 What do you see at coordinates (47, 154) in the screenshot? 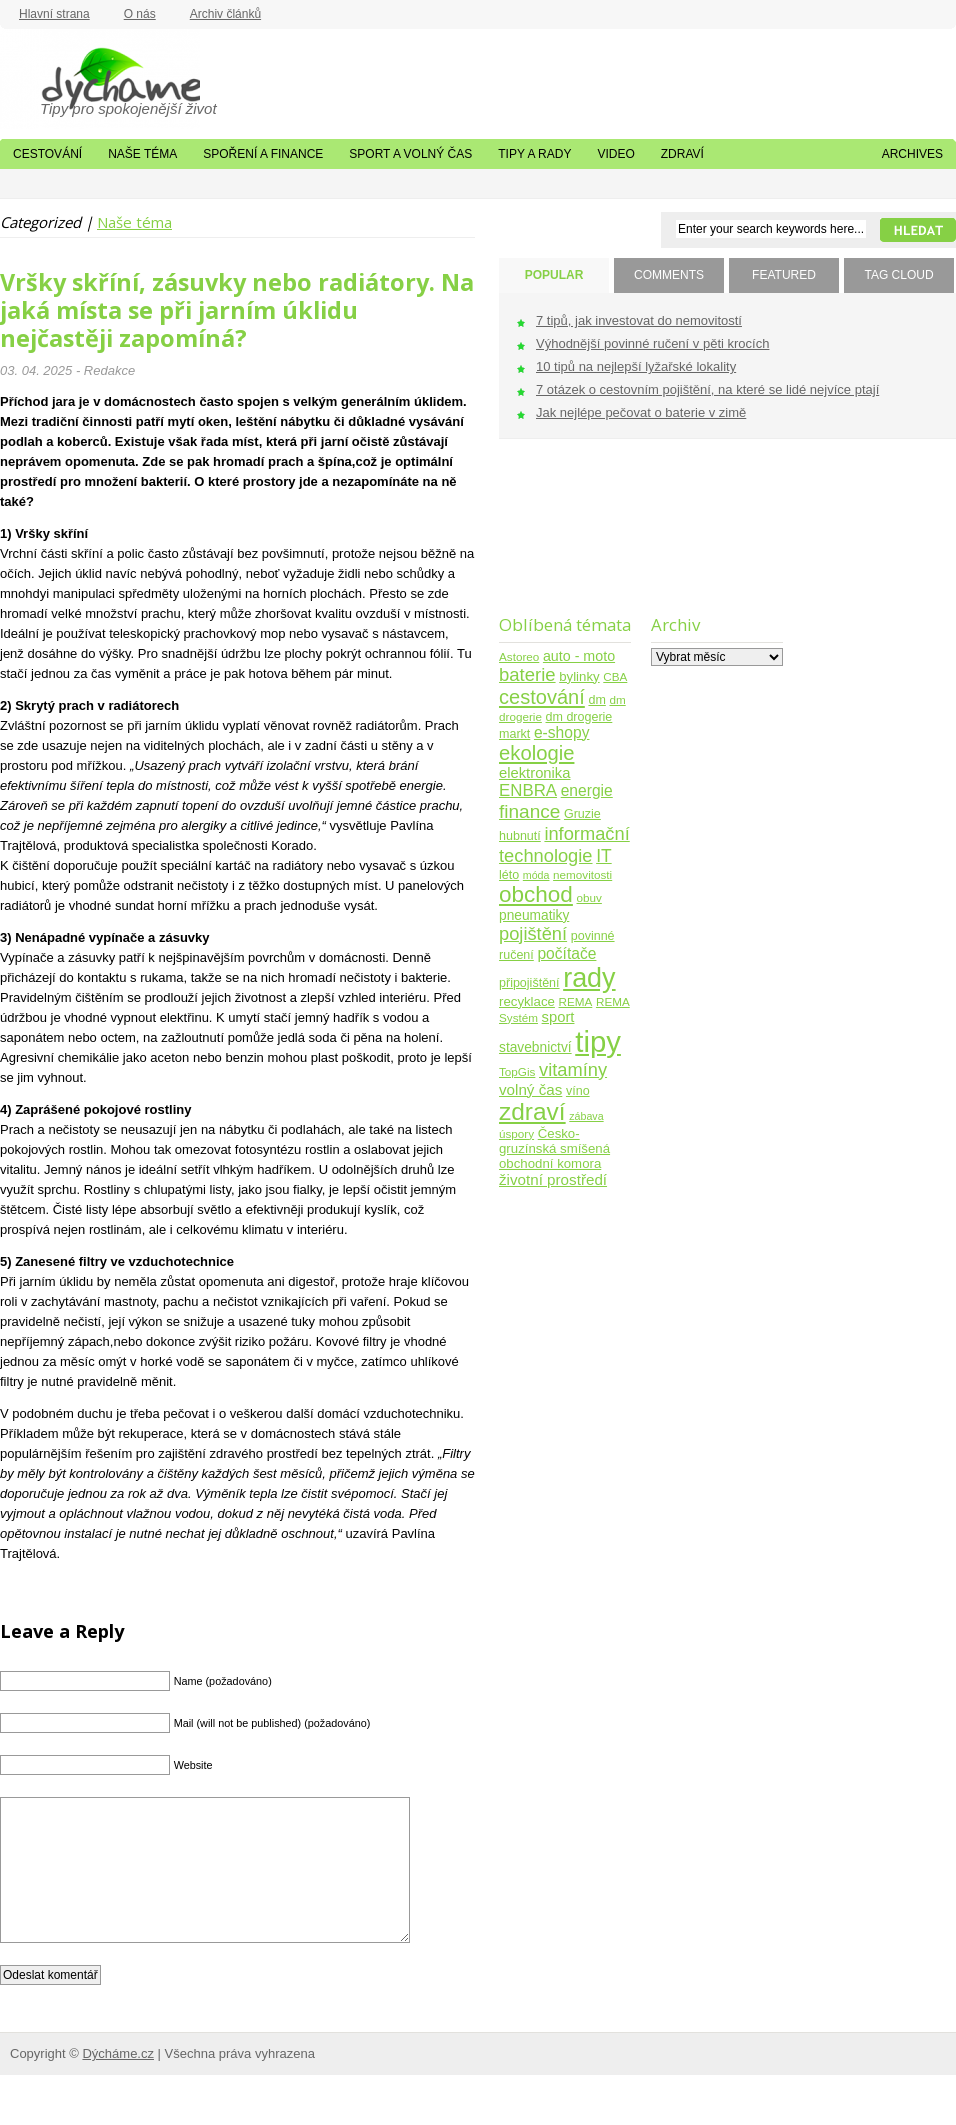
I see `Cestování` at bounding box center [47, 154].